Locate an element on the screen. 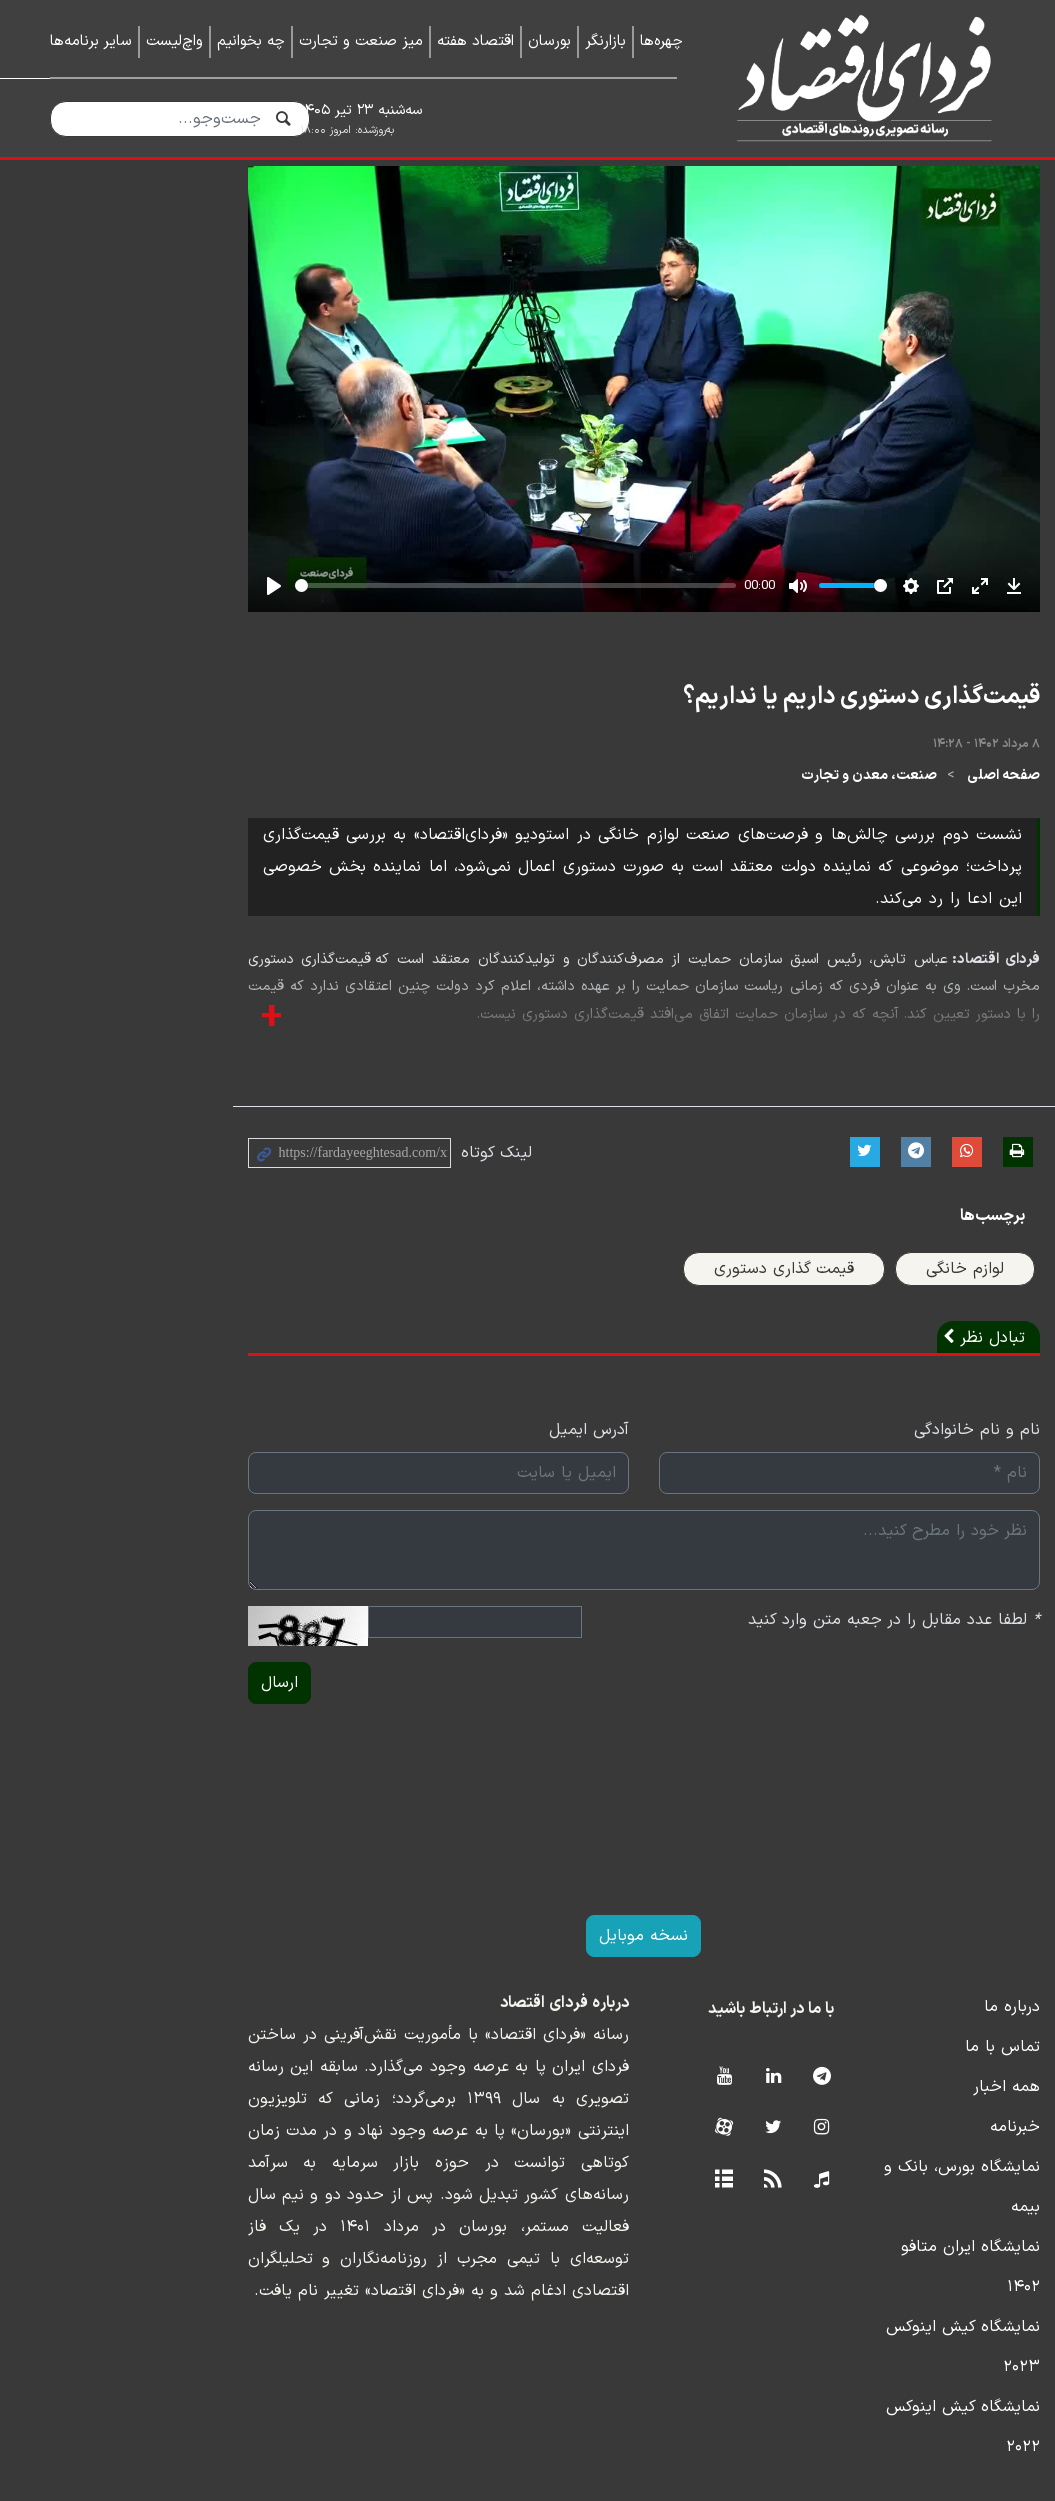 The width and height of the screenshot is (1055, 2501). میز صنعت و تجارت is located at coordinates (361, 41).